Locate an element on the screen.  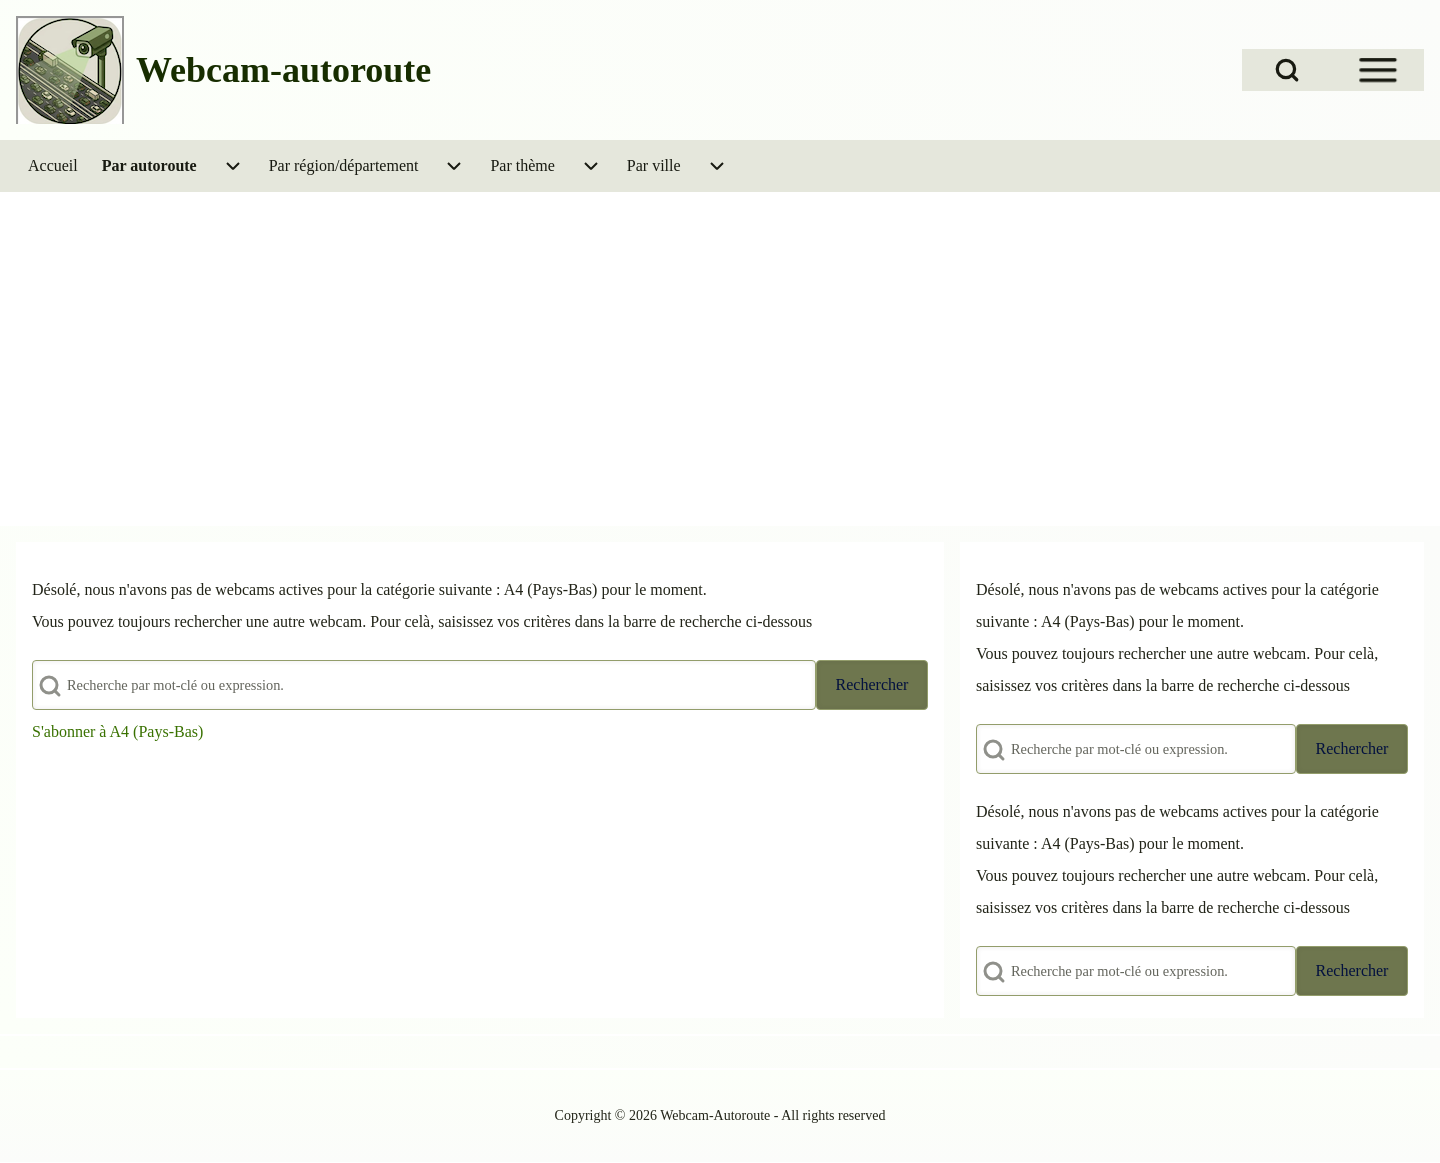
[Open Search Block] is located at coordinates (1287, 70).